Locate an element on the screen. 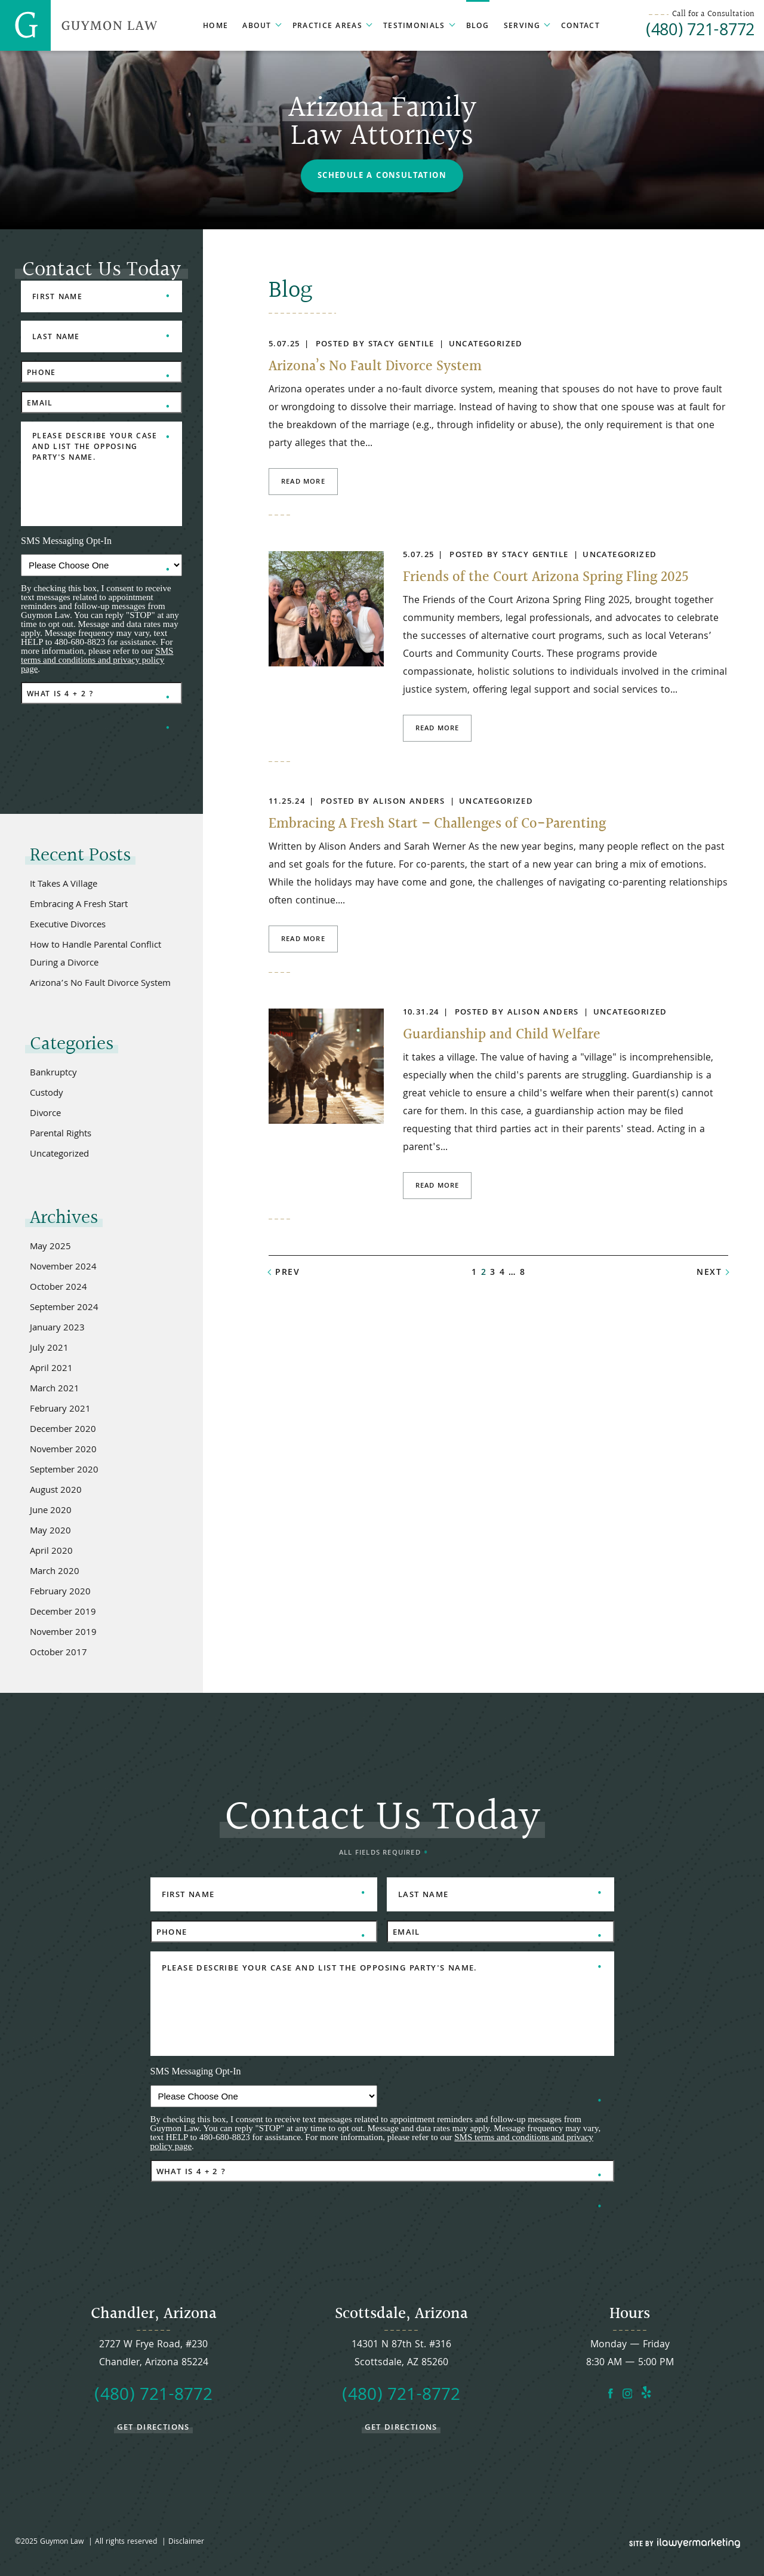 The image size is (764, 2576). April 2020 is located at coordinates (51, 1552).